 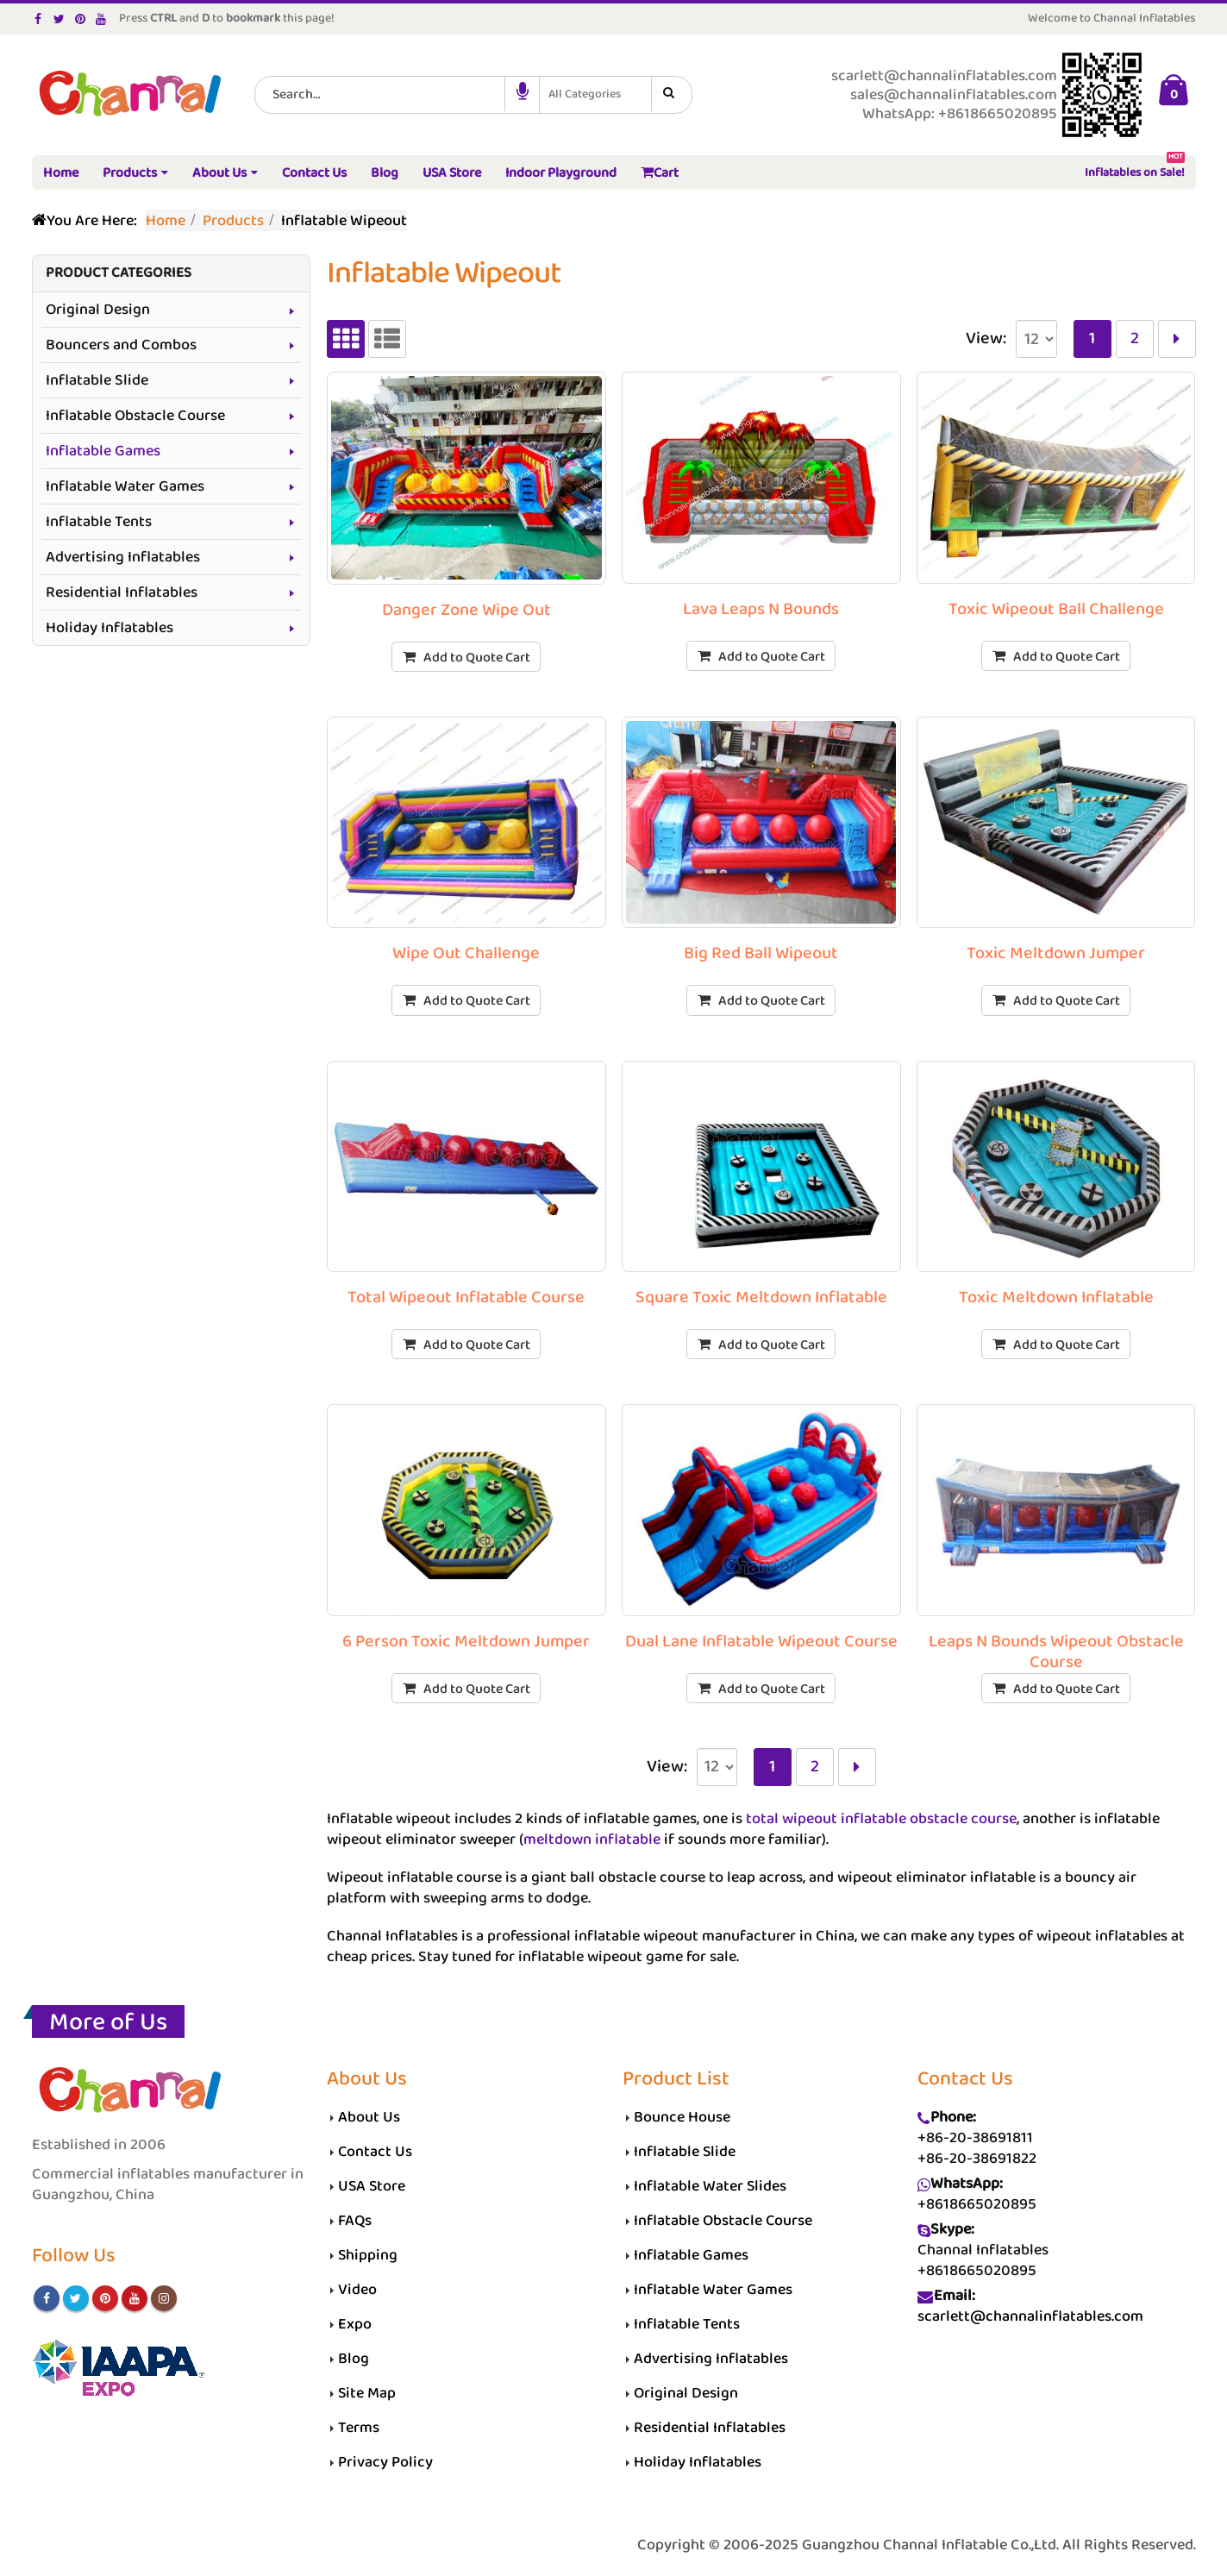 What do you see at coordinates (125, 486) in the screenshot?
I see `Inflatable Water Games` at bounding box center [125, 486].